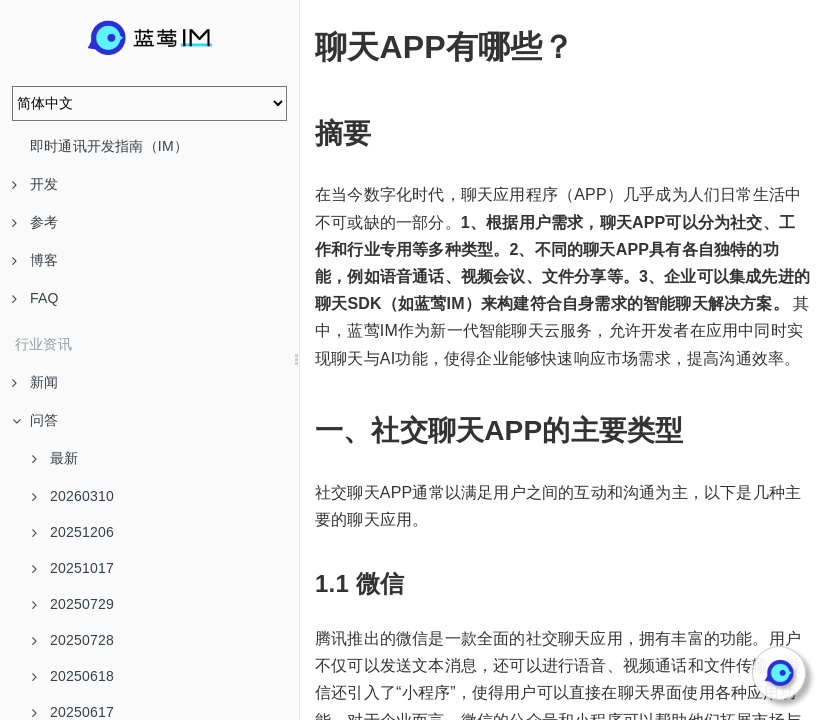 The width and height of the screenshot is (826, 720). Describe the element at coordinates (35, 420) in the screenshot. I see `问答` at that location.